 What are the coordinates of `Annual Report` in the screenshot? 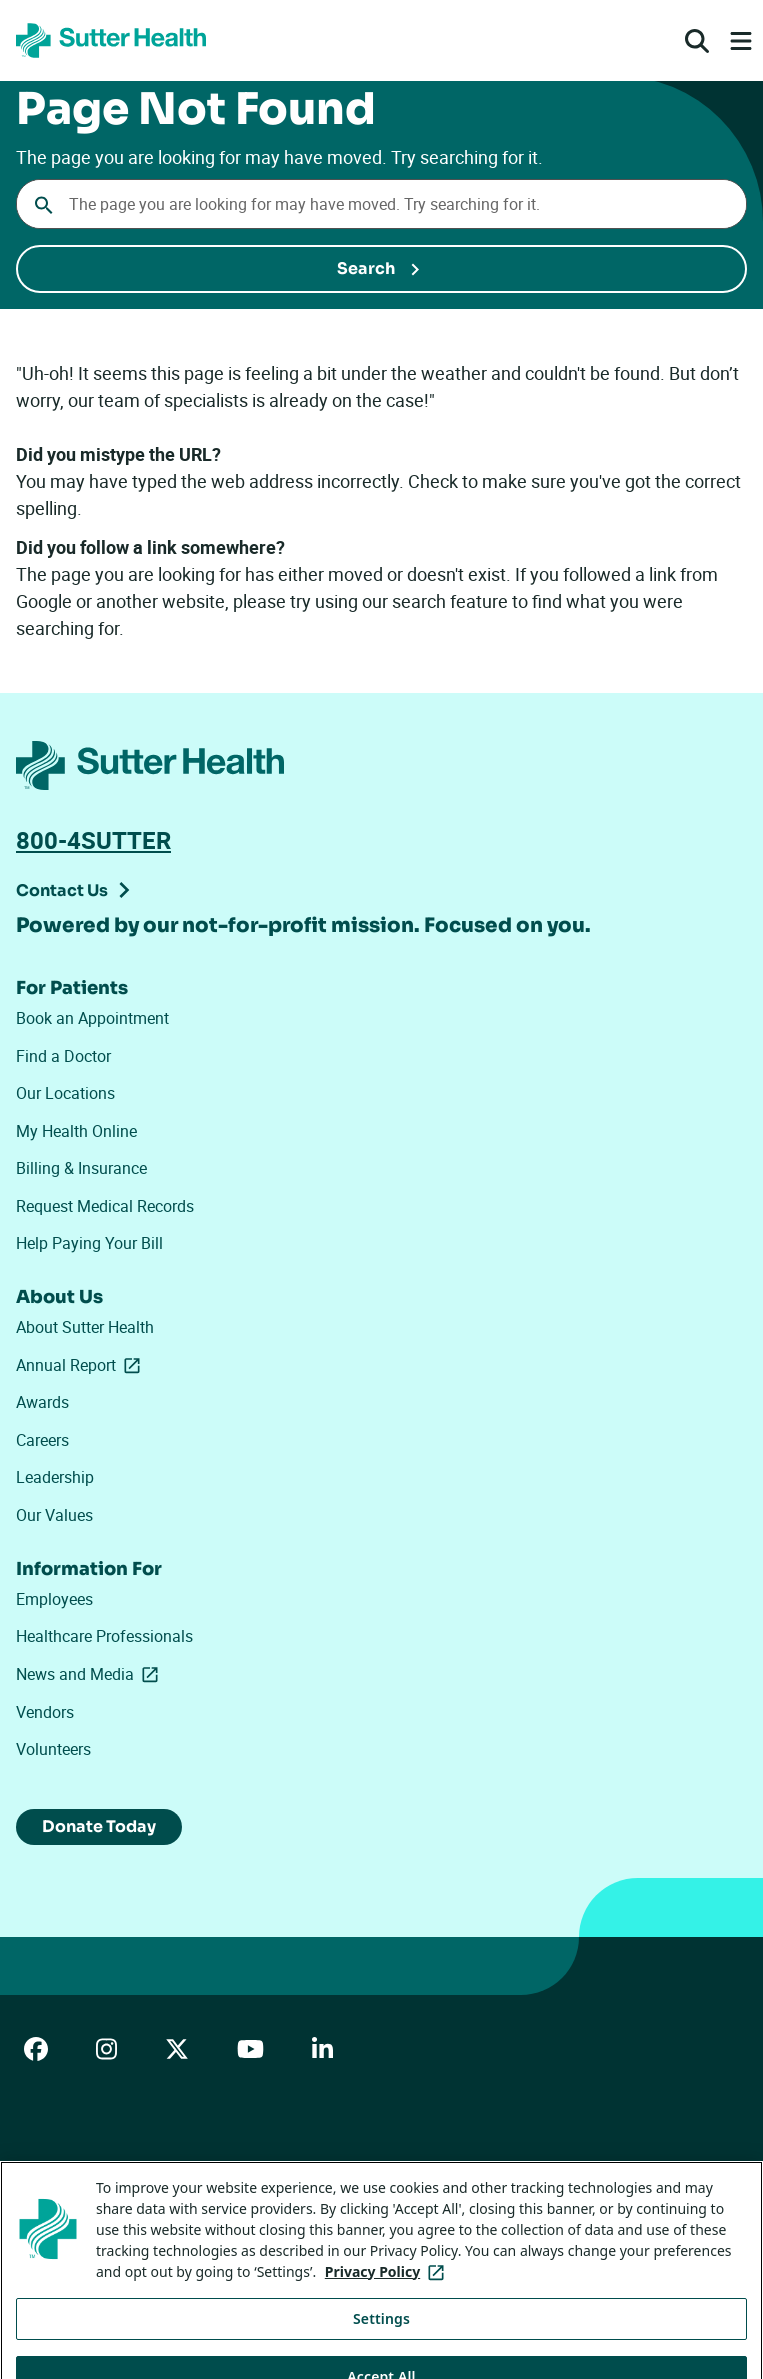 It's located at (82, 1365).